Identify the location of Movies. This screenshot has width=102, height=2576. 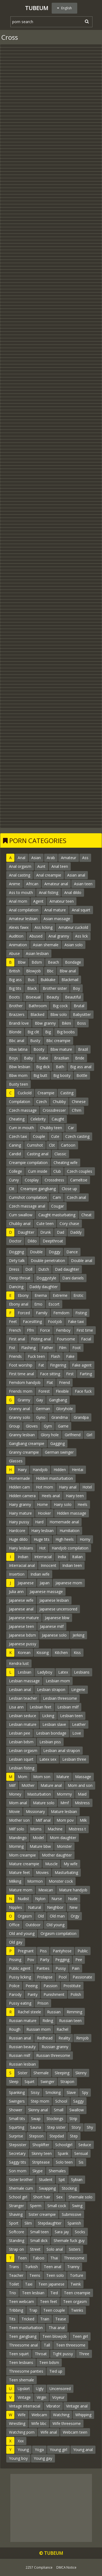
(42, 1872).